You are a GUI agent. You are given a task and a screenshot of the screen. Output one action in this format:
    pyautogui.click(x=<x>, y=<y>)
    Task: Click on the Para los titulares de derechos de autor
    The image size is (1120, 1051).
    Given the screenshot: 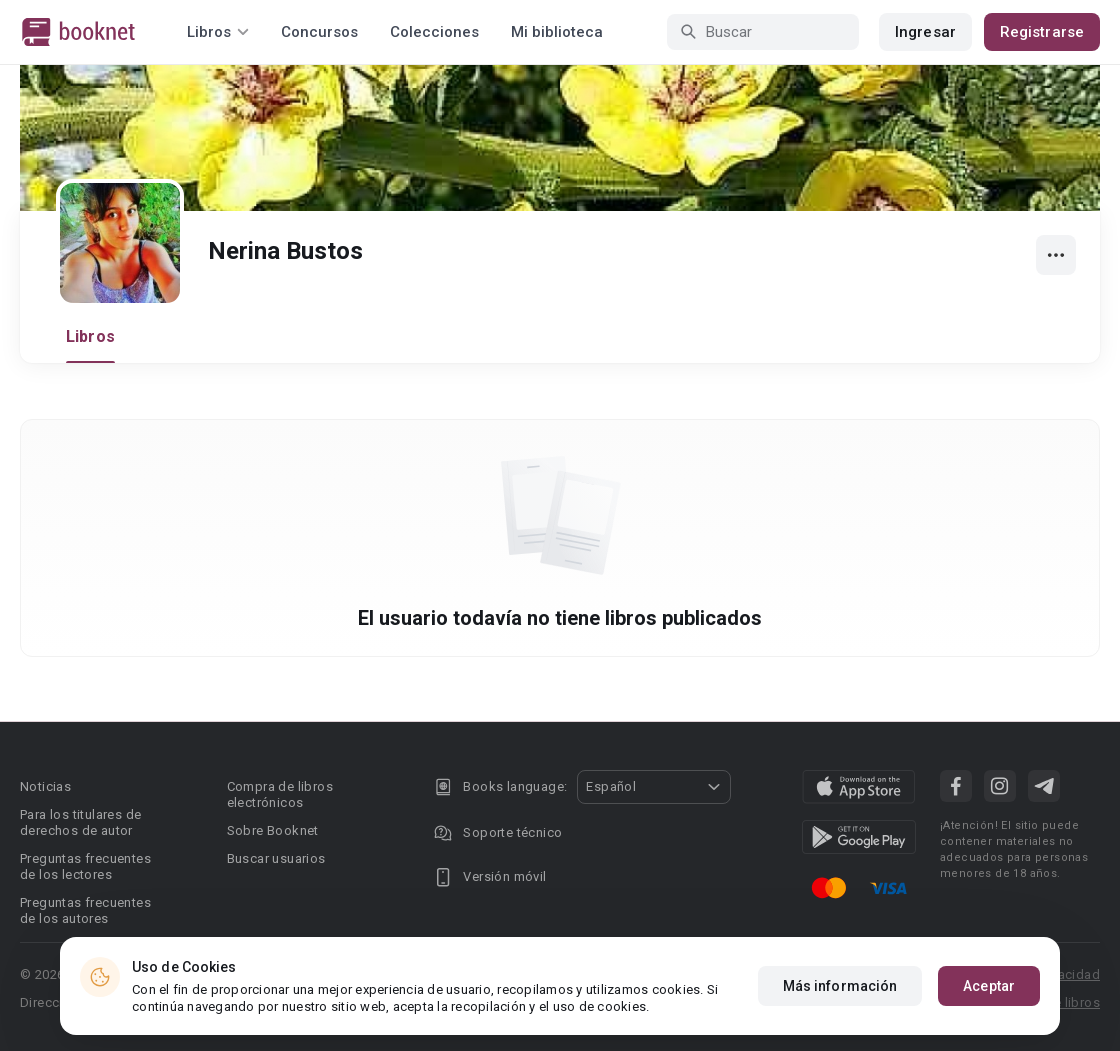 What is the action you would take?
    pyautogui.click(x=80, y=822)
    